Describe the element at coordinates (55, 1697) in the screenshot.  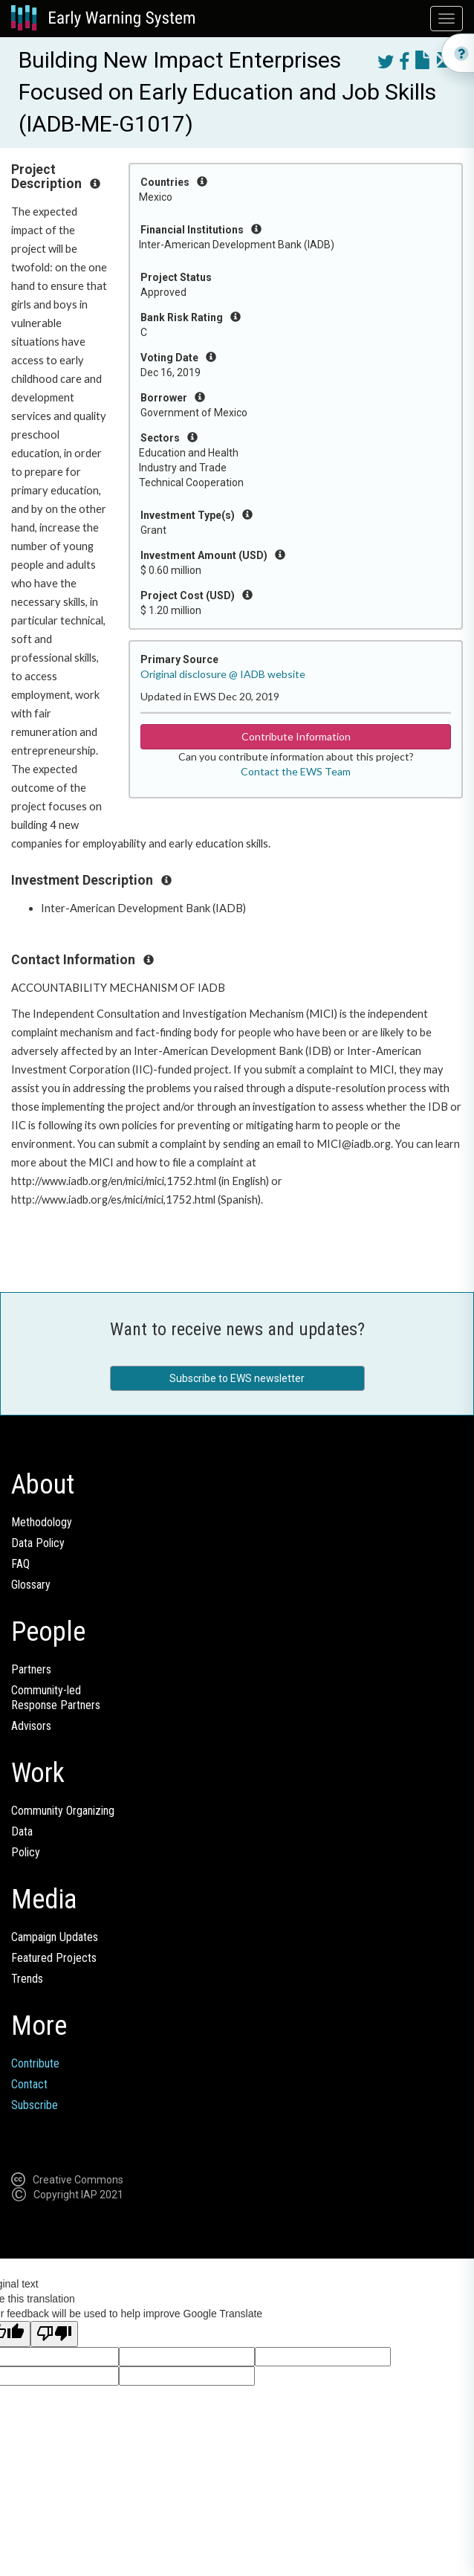
I see `Community-ledResponse Partners` at that location.